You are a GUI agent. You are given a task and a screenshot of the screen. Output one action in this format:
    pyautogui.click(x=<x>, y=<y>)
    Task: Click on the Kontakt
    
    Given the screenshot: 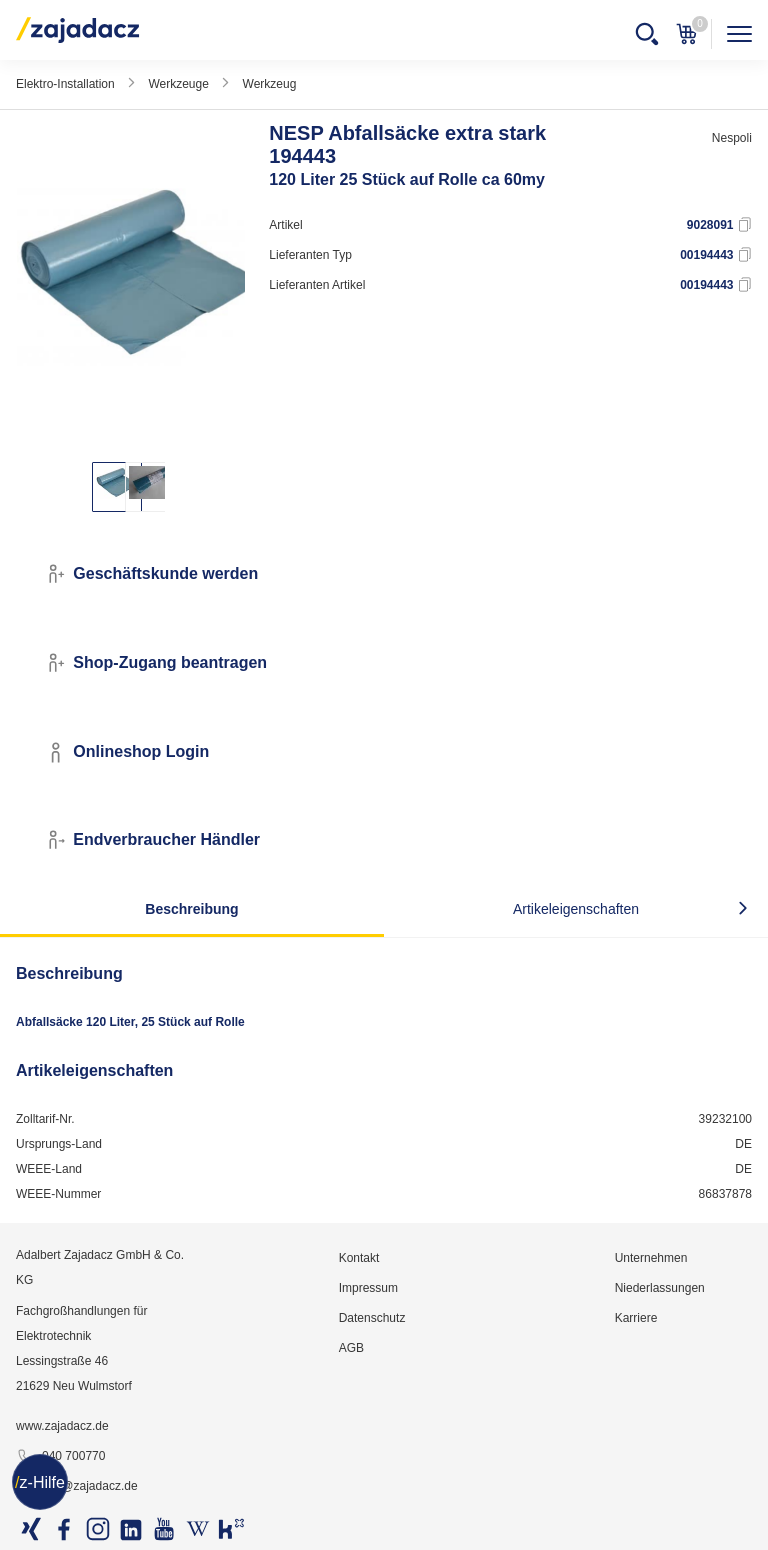 What is the action you would take?
    pyautogui.click(x=359, y=1258)
    